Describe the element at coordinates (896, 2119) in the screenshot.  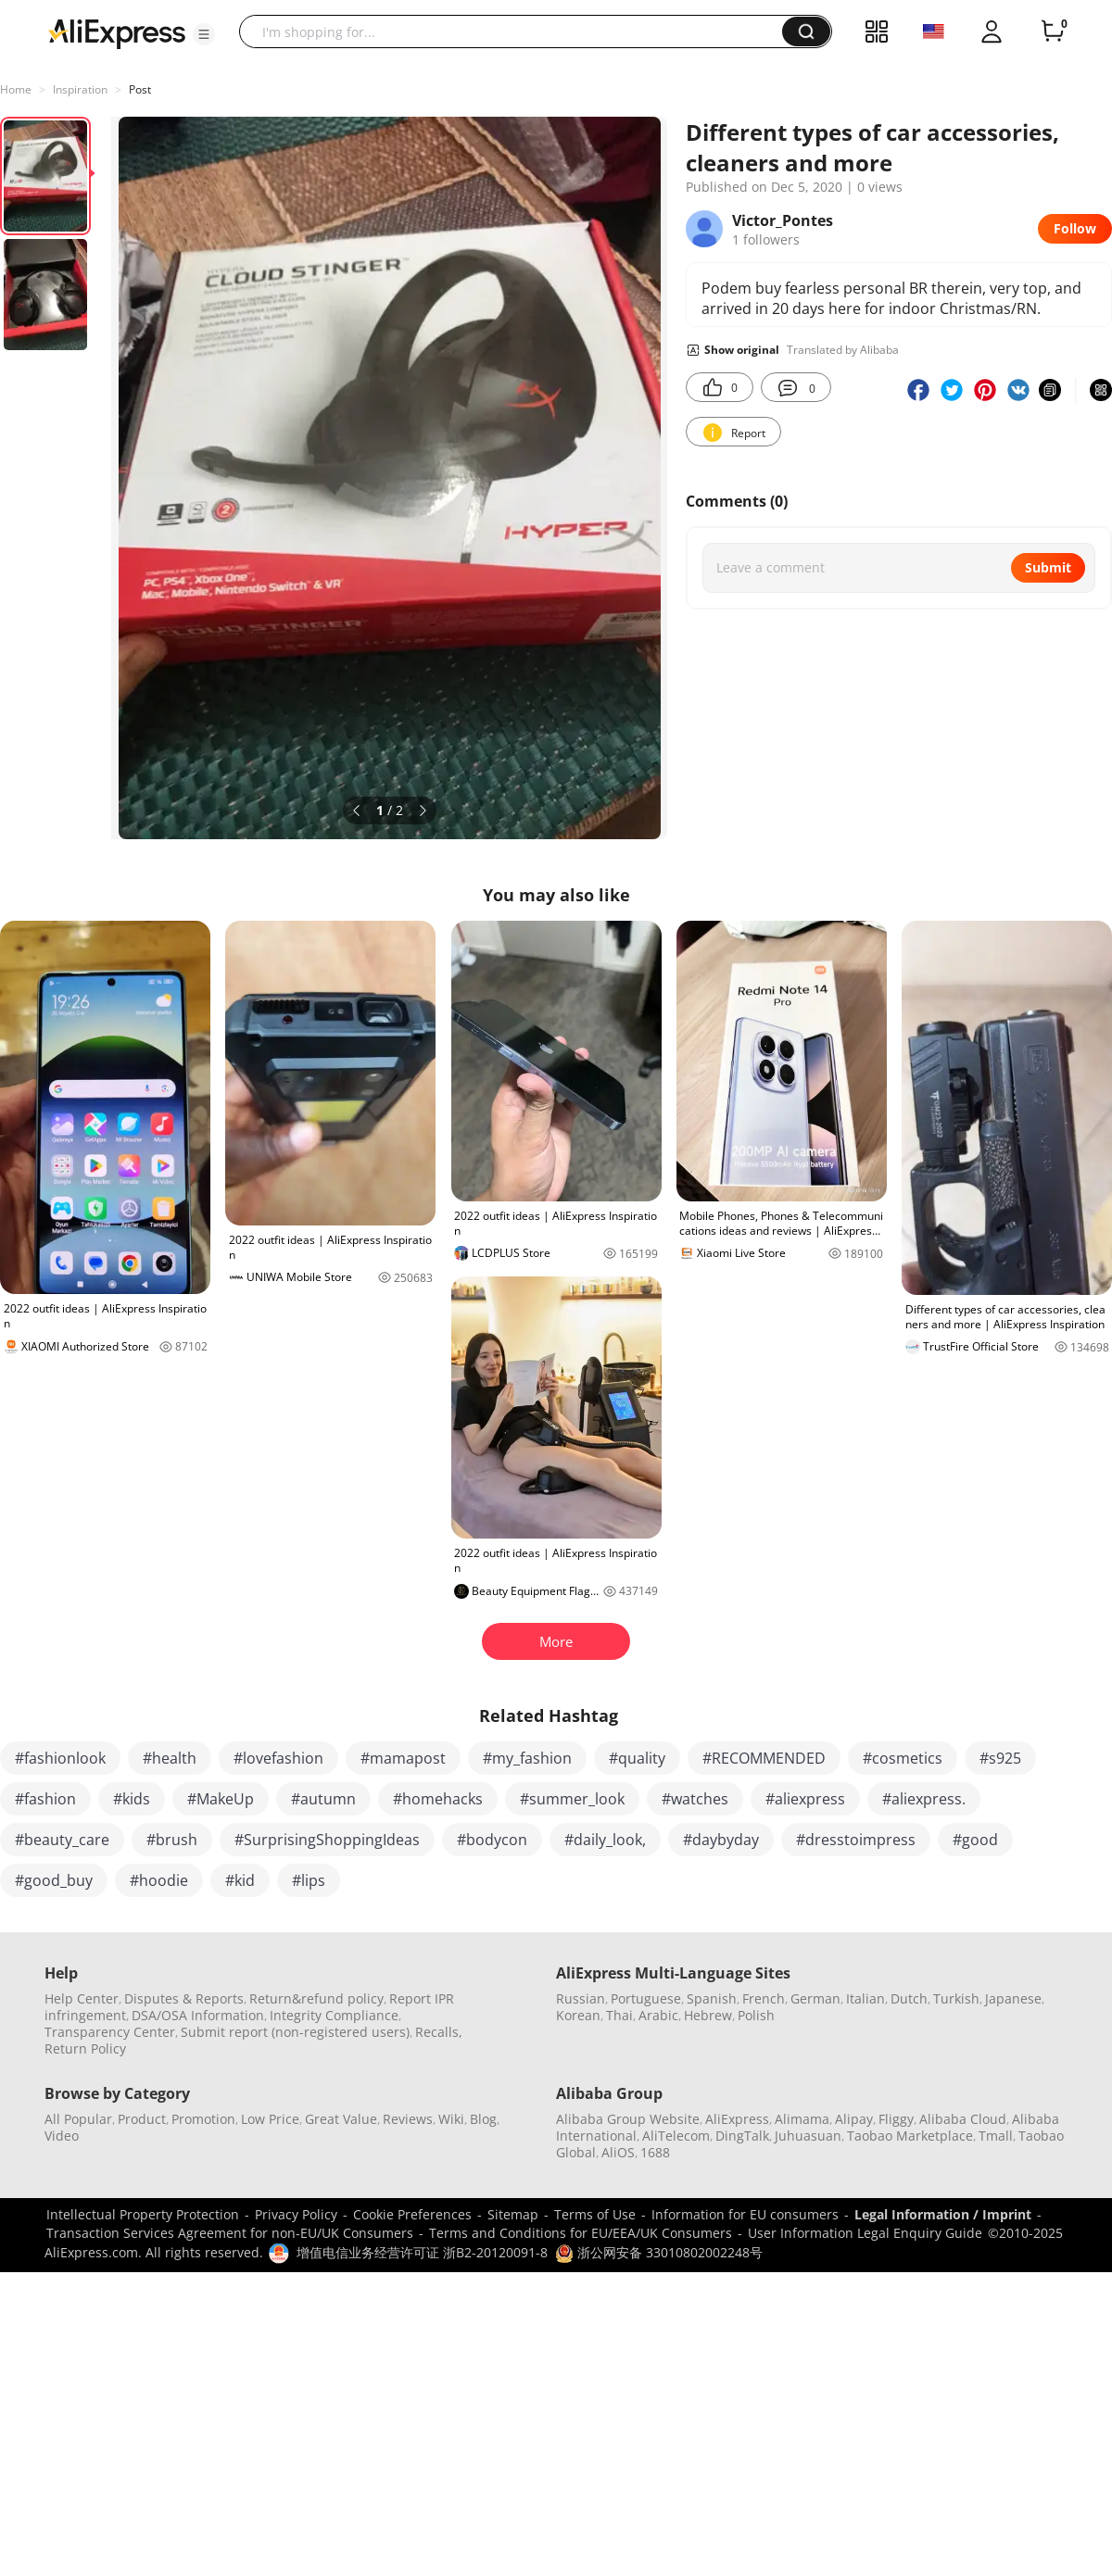
I see `Fliggy` at that location.